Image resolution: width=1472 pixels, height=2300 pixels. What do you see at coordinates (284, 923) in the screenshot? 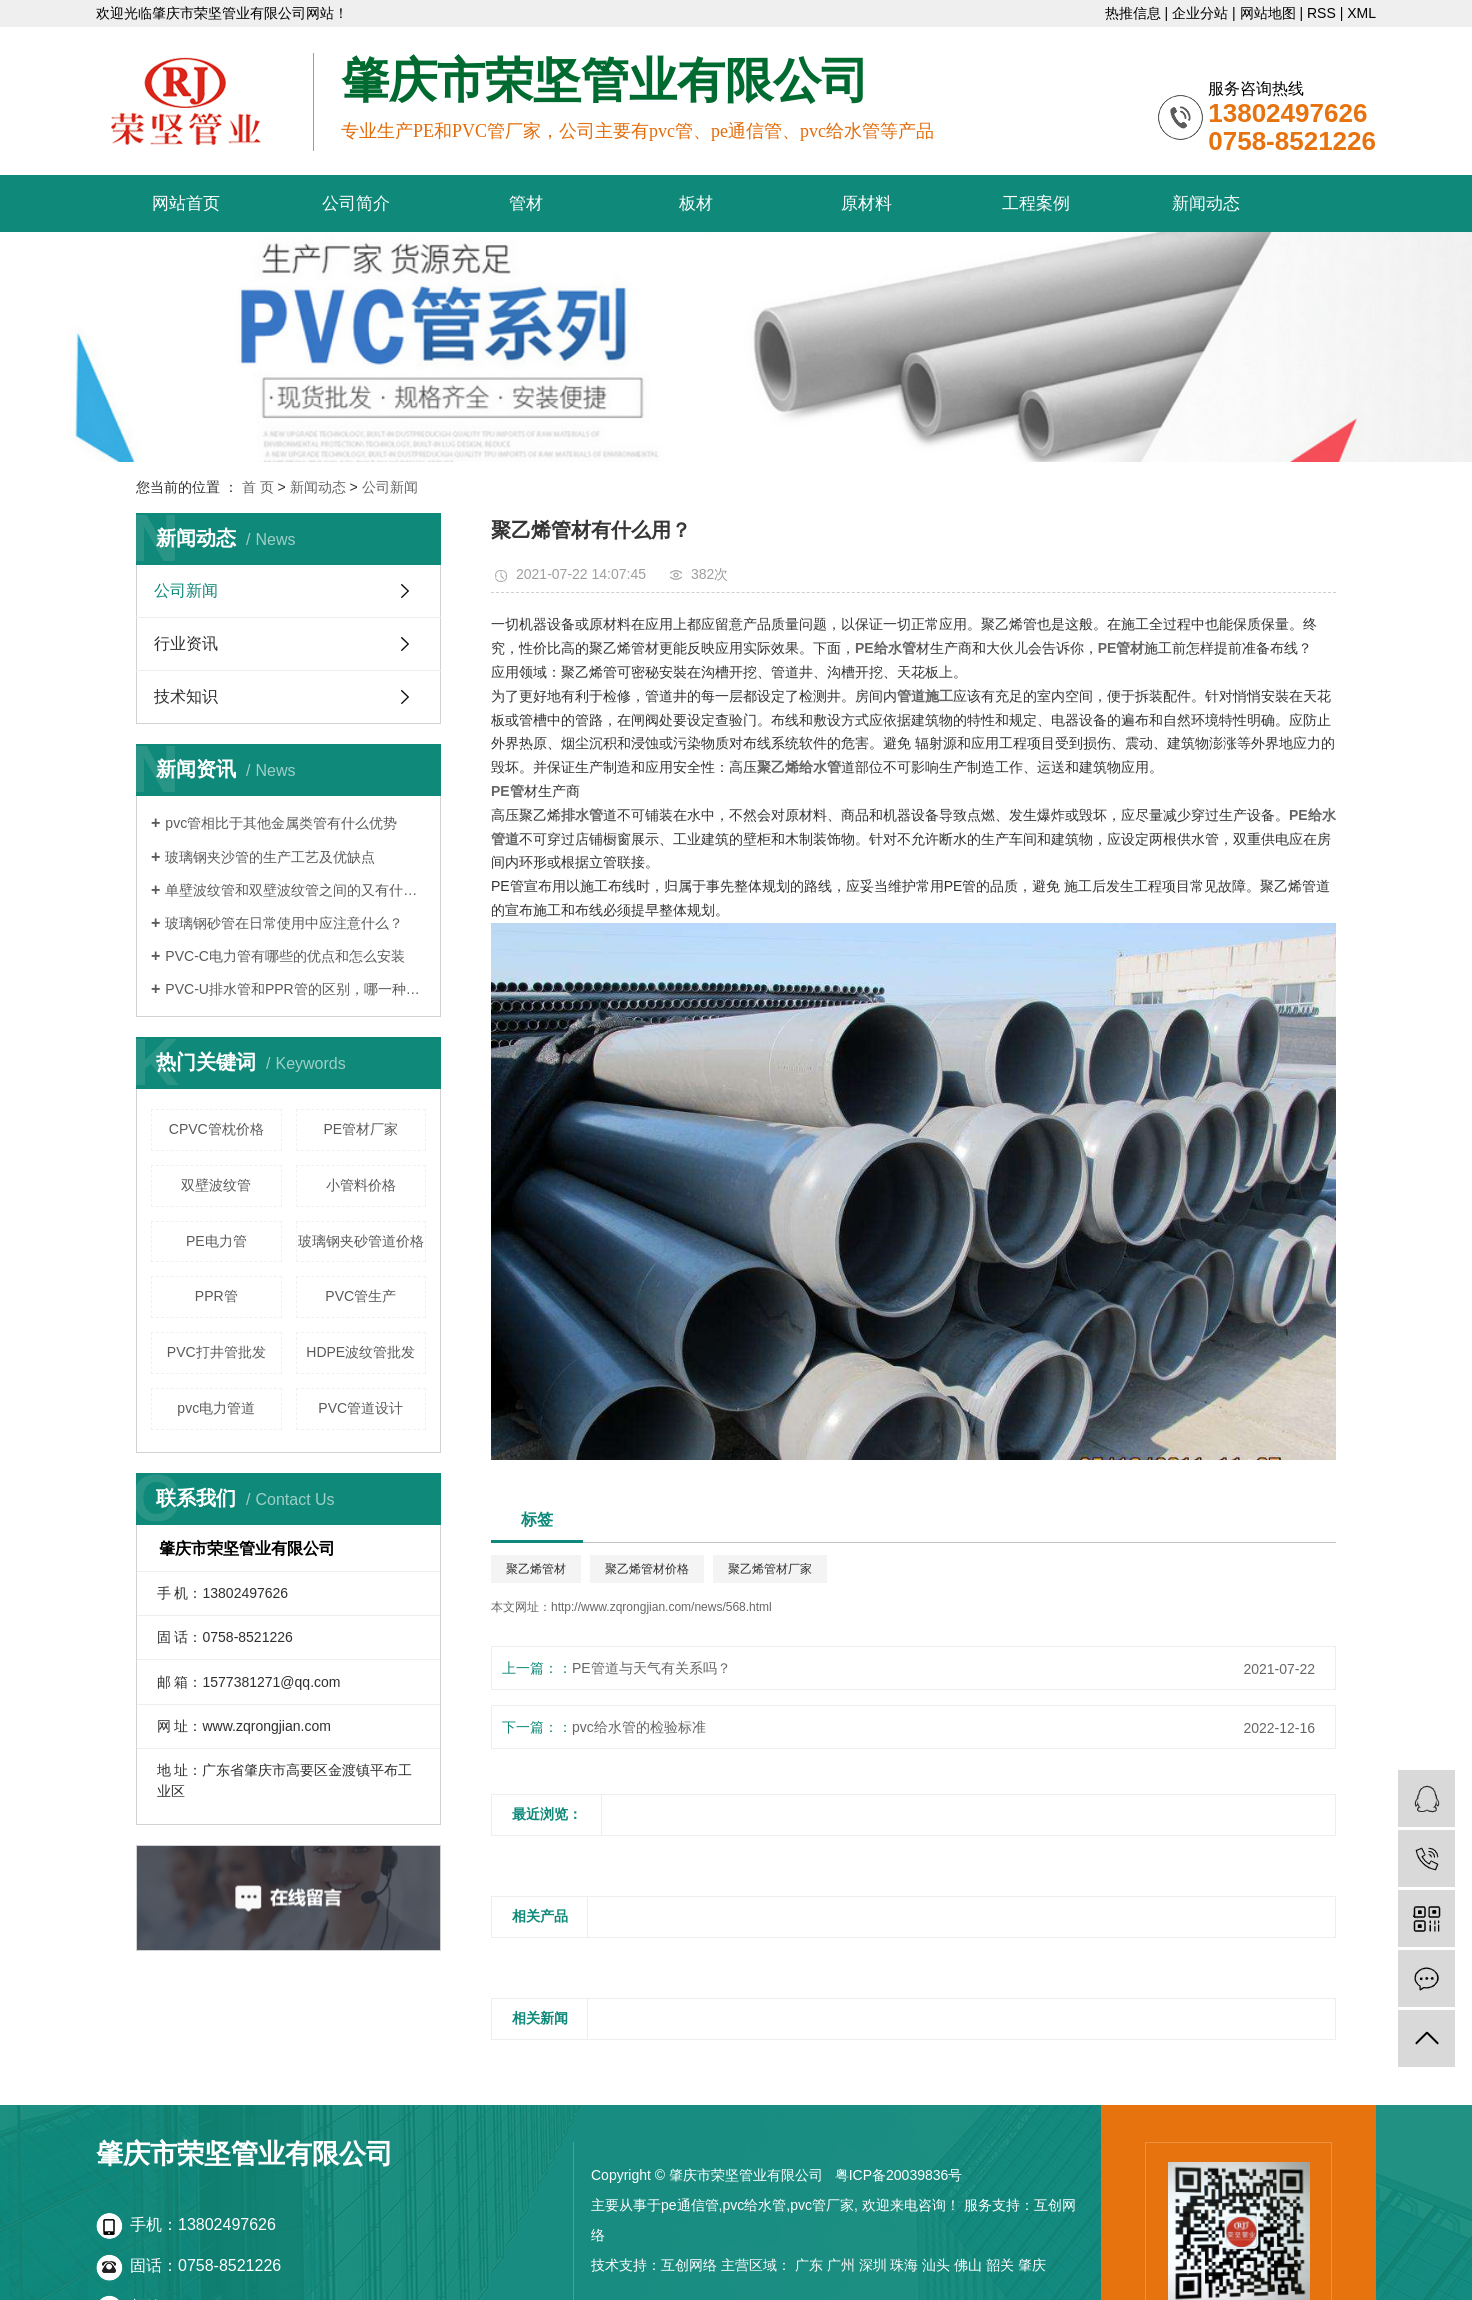
I see `玻璃钢砂管在日常使用中应注意什么？` at bounding box center [284, 923].